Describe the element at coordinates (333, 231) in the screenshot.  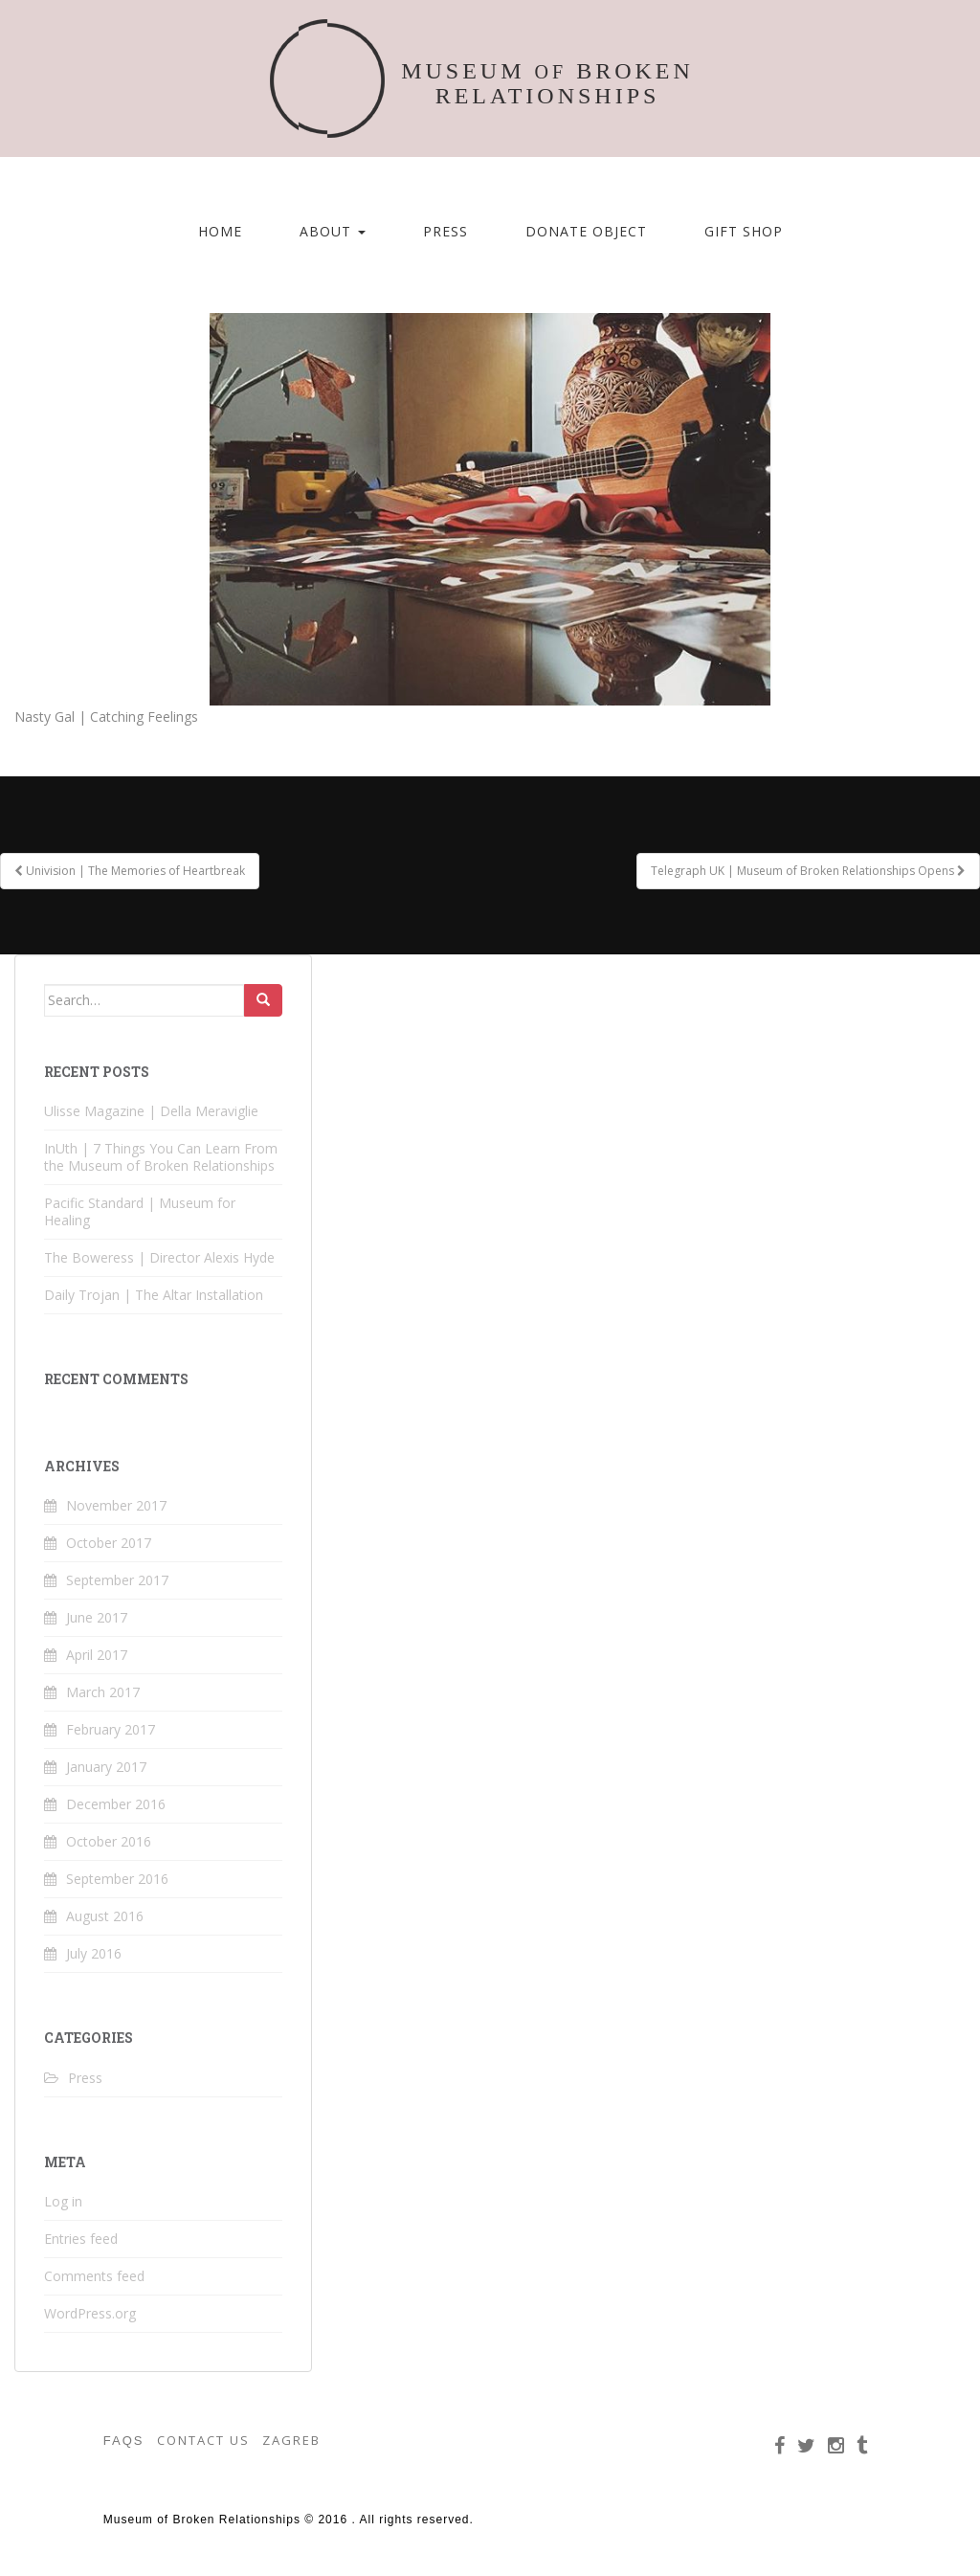
I see `About` at that location.